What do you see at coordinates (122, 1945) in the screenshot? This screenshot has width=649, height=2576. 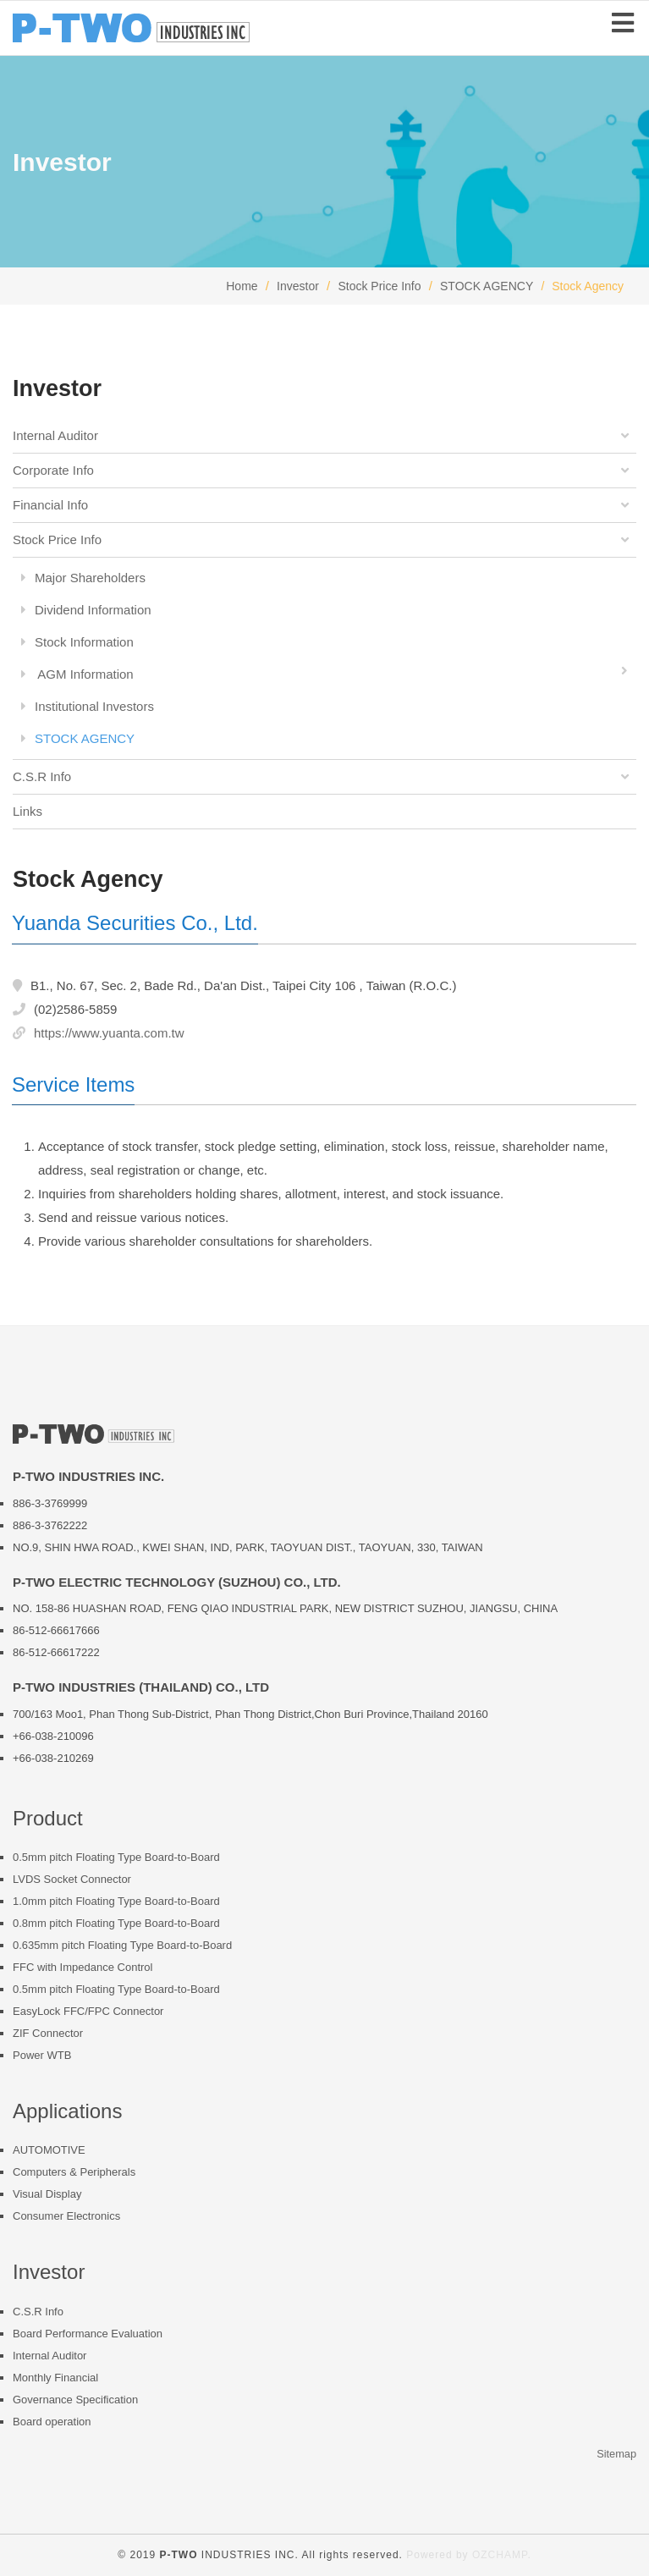 I see `0.635mm pitch Floating Type Board-to-Board` at bounding box center [122, 1945].